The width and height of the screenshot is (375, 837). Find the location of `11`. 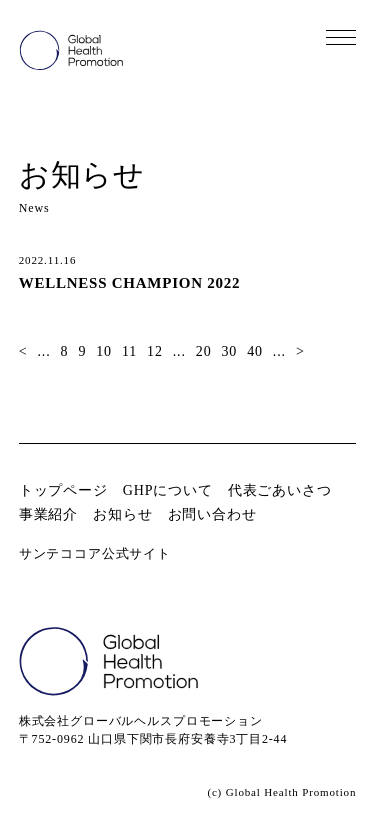

11 is located at coordinates (129, 351).